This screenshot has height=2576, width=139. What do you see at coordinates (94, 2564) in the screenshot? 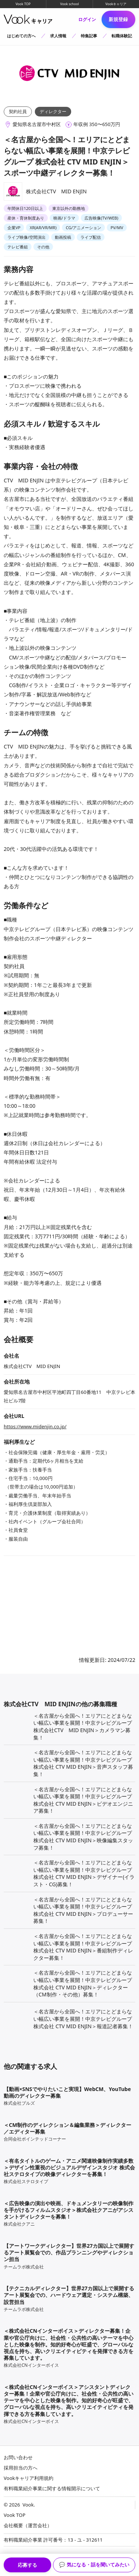
I see `💬 気になる・話を聞いてみたい` at bounding box center [94, 2564].